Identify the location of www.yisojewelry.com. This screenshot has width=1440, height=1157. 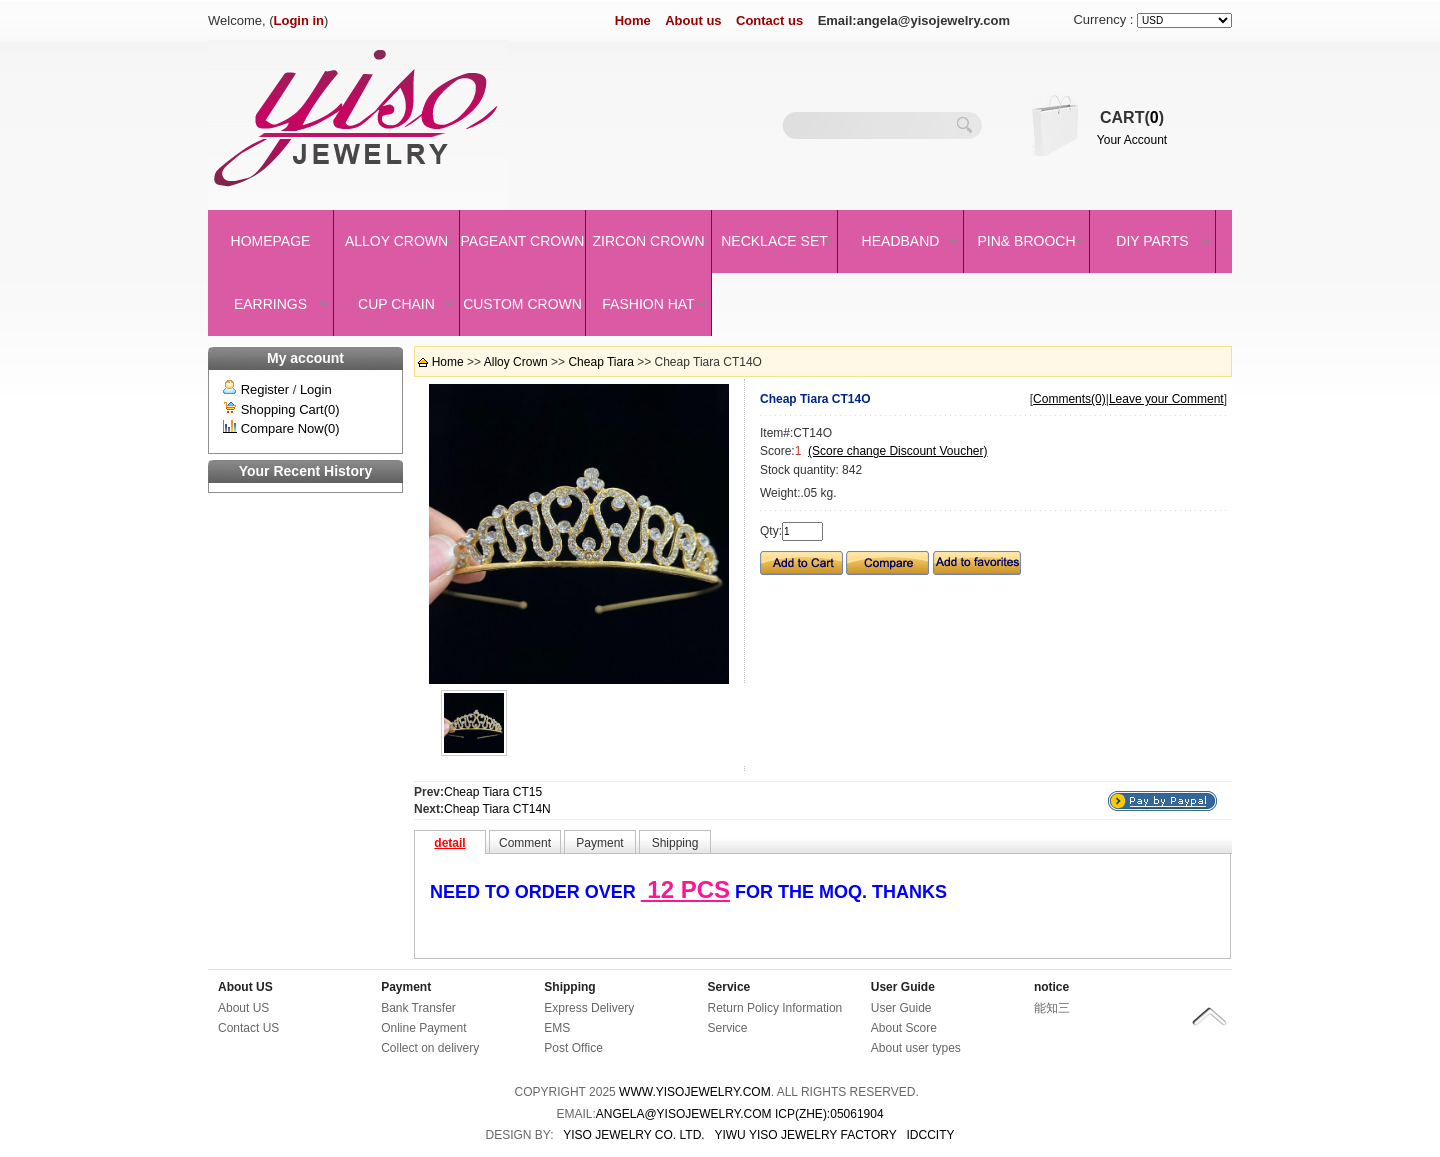
(695, 1092).